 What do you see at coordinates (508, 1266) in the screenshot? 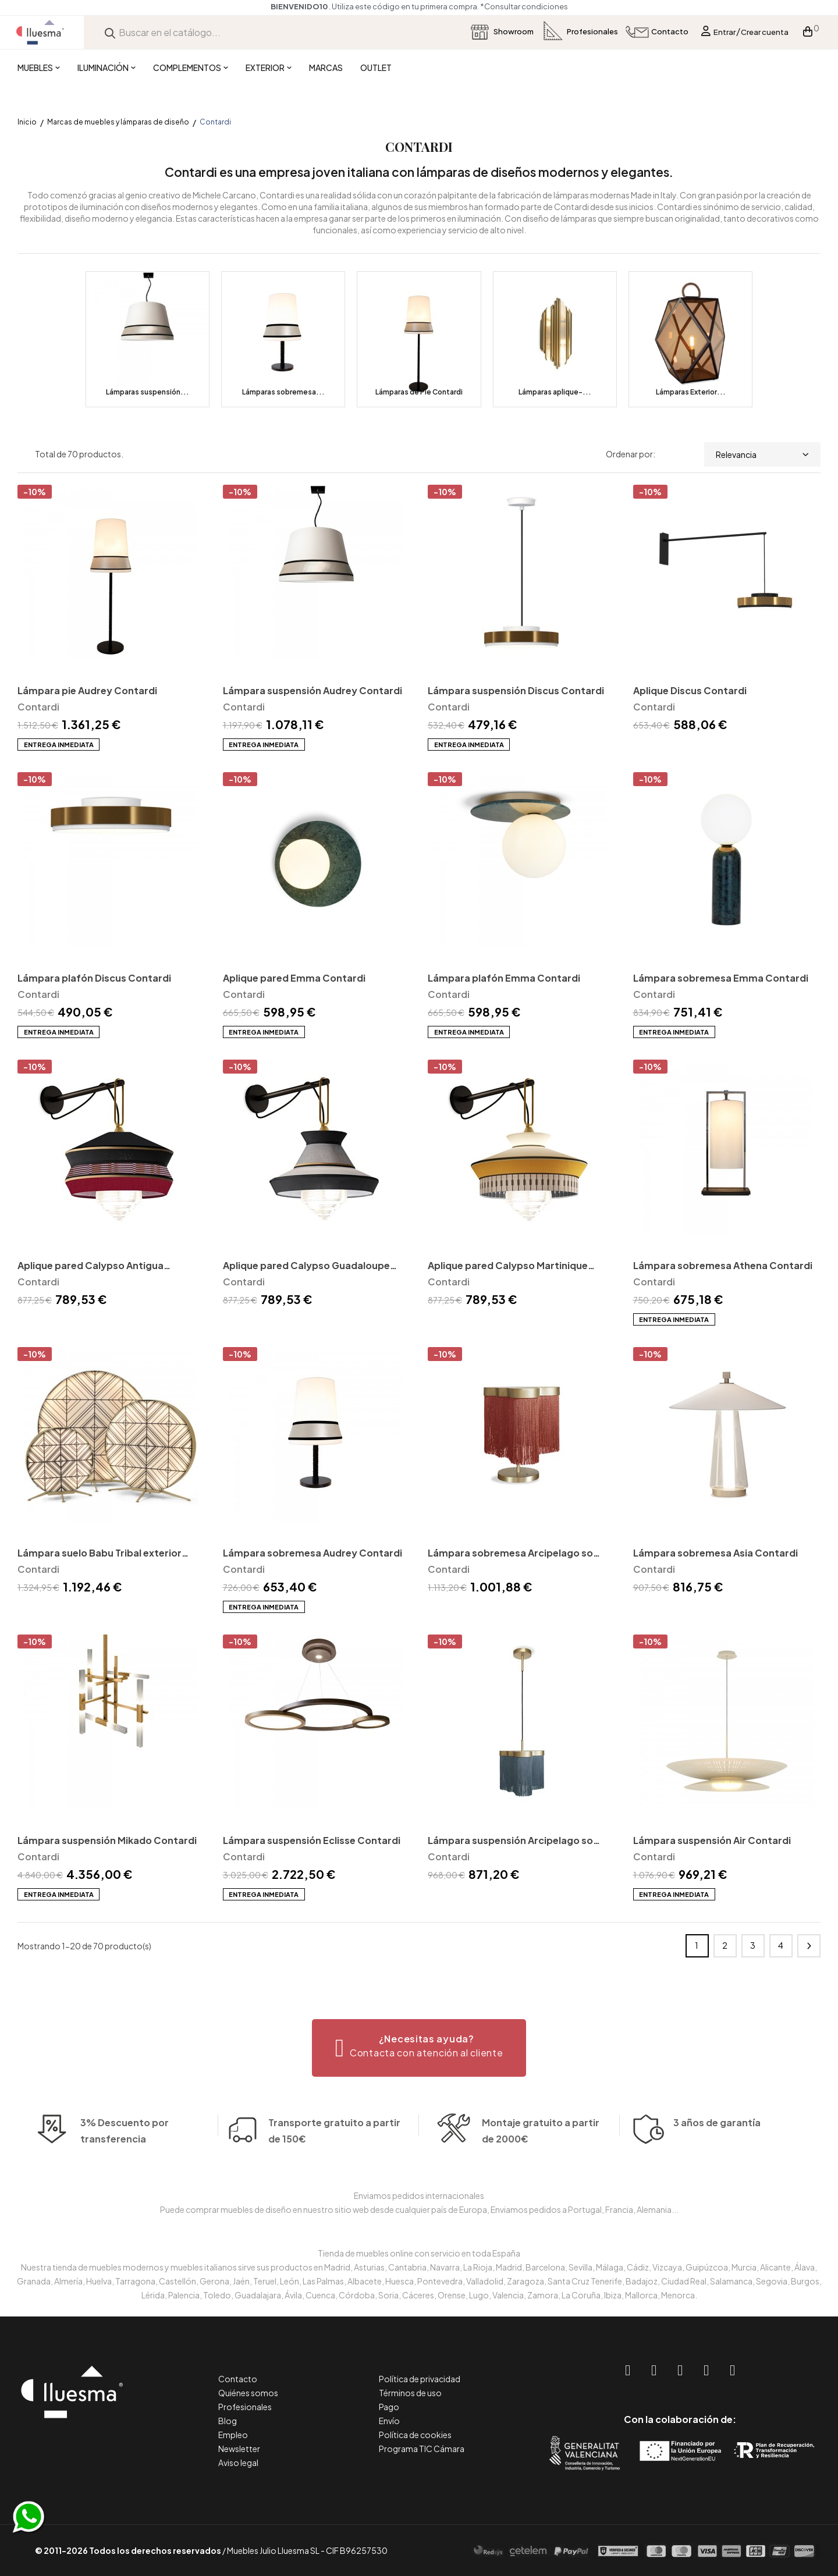
I see `Aplique pared Calypso Martinique Contardi` at bounding box center [508, 1266].